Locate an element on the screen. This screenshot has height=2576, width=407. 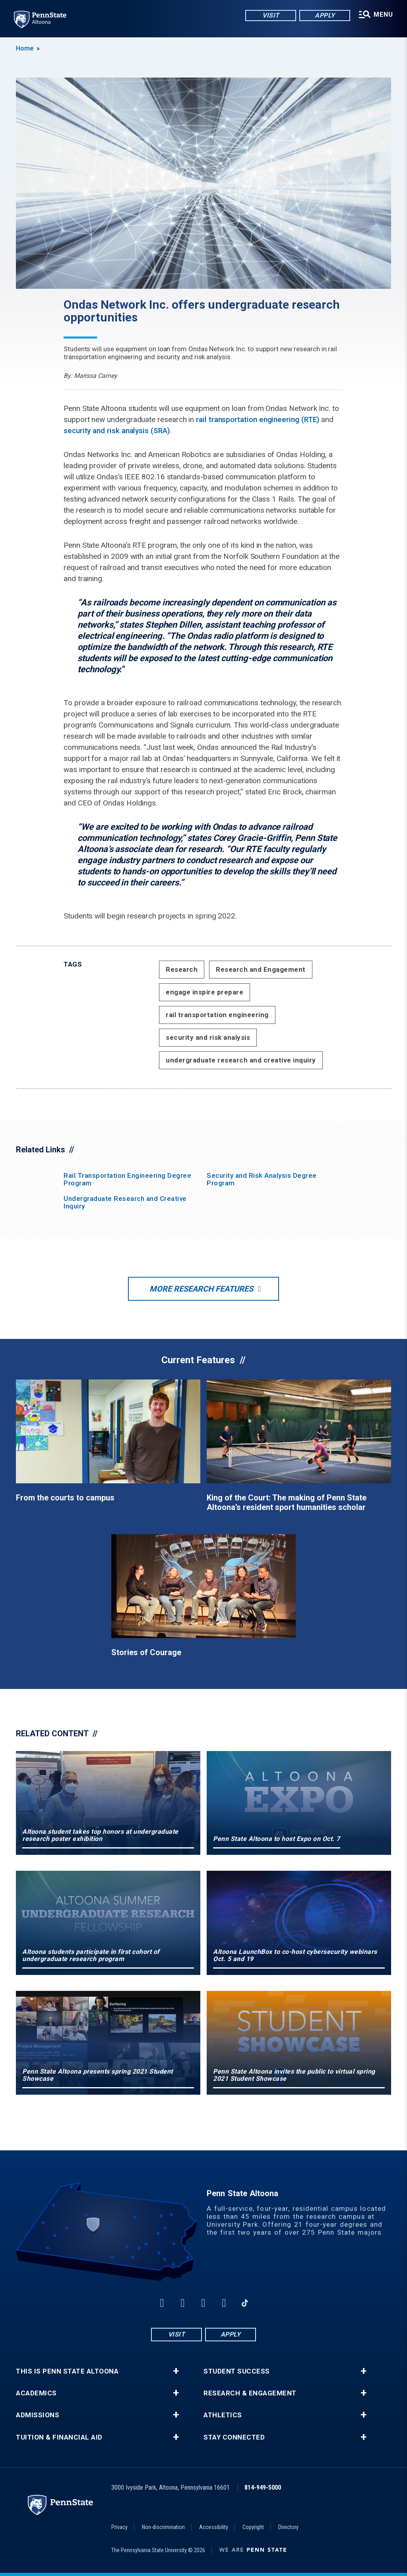
Undergraduate Research and Creative Inquiry is located at coordinates (125, 1202).